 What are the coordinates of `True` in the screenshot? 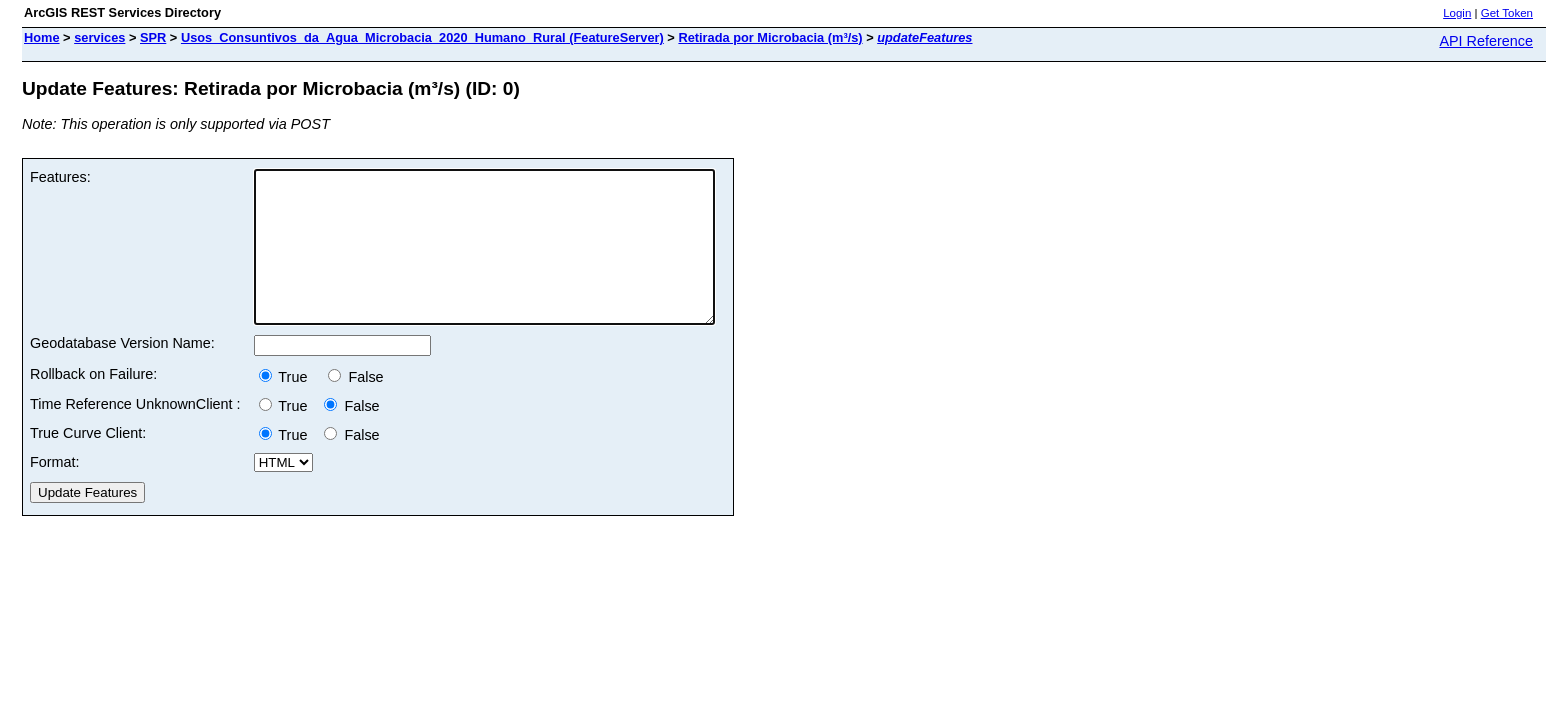 It's located at (289, 407).